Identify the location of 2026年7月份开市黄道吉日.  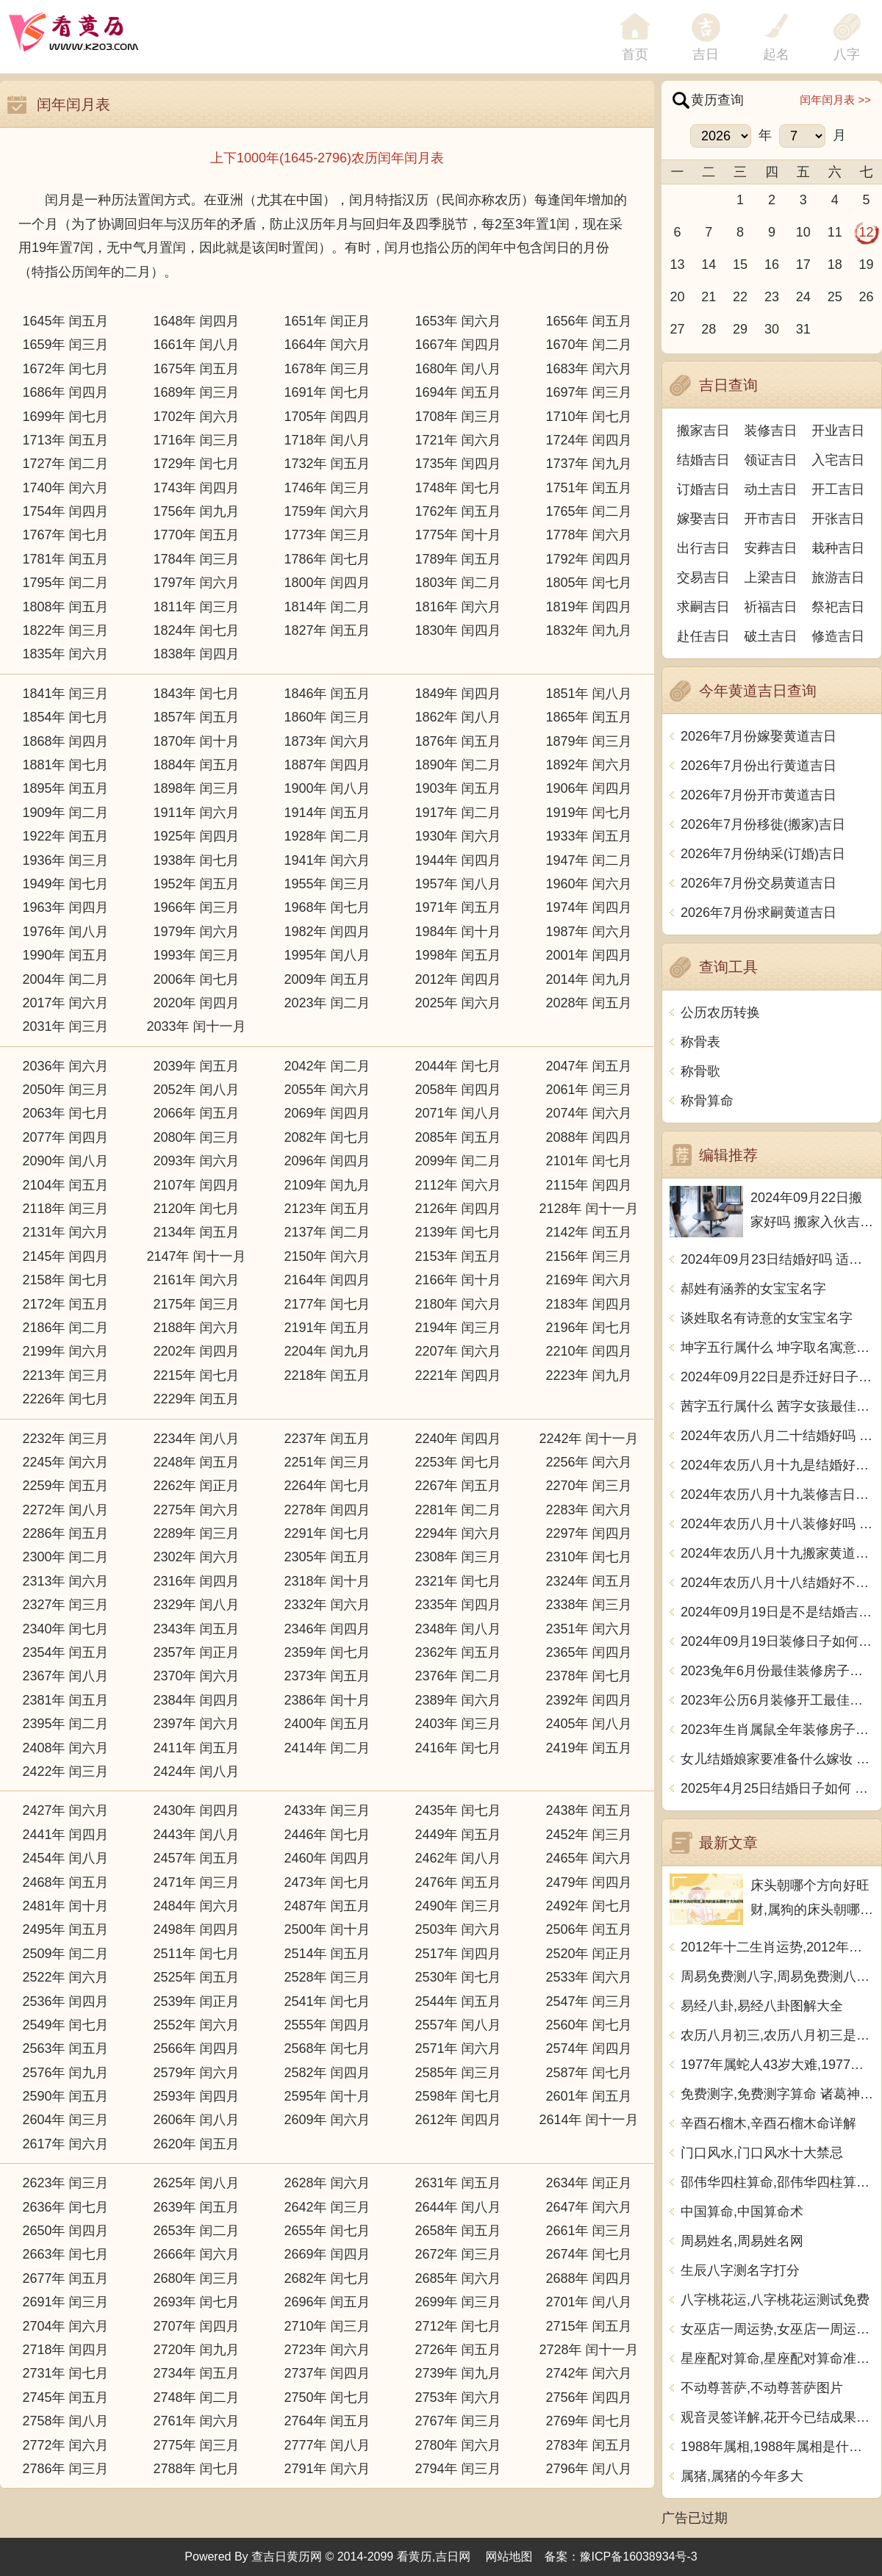
(758, 795).